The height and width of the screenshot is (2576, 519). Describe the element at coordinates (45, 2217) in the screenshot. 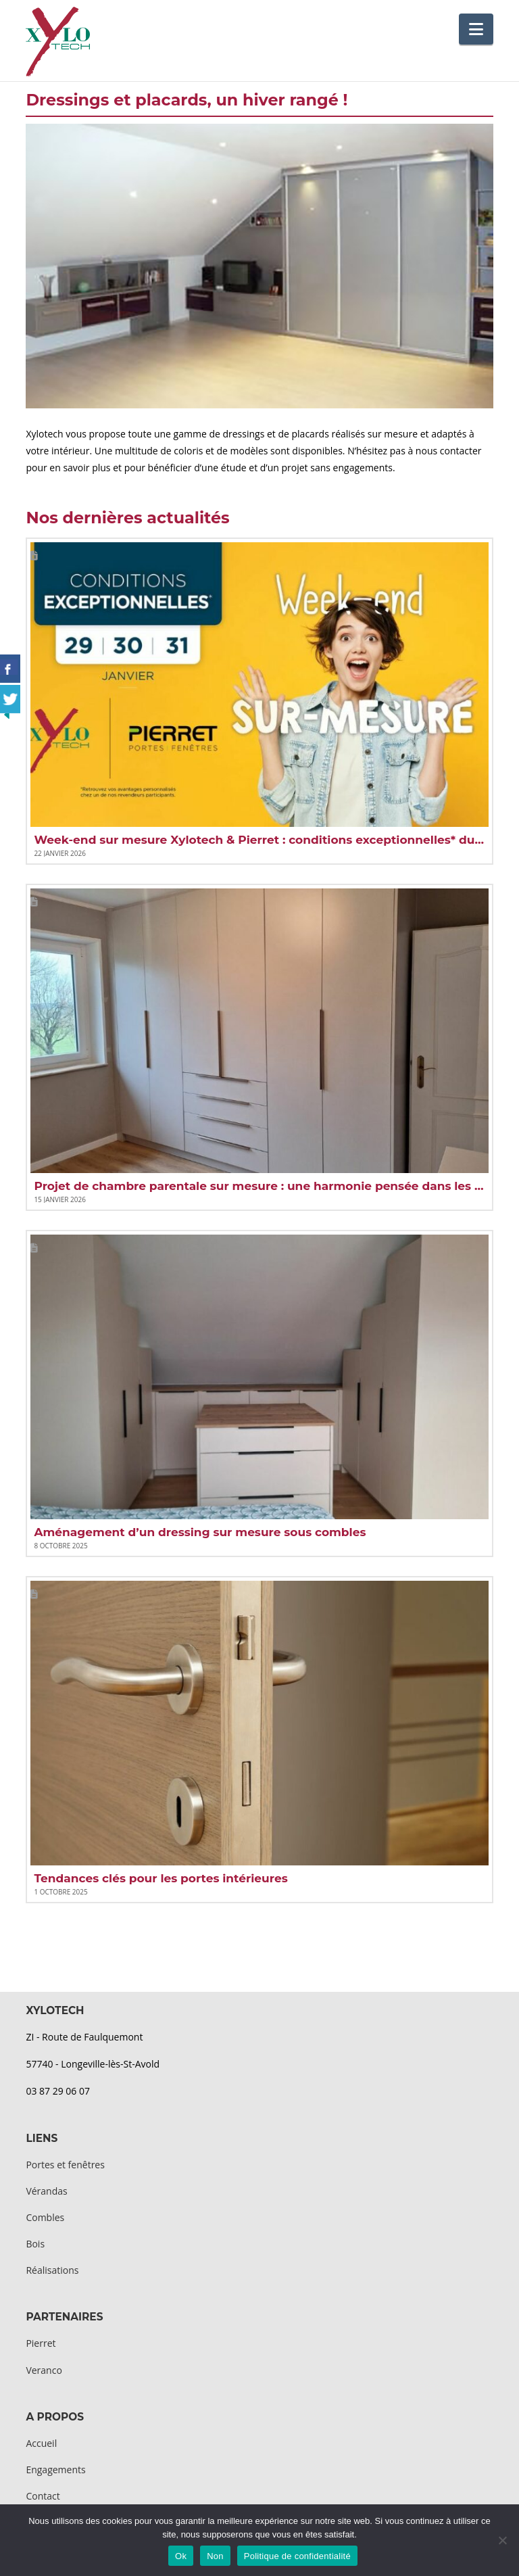

I see `Combles` at that location.